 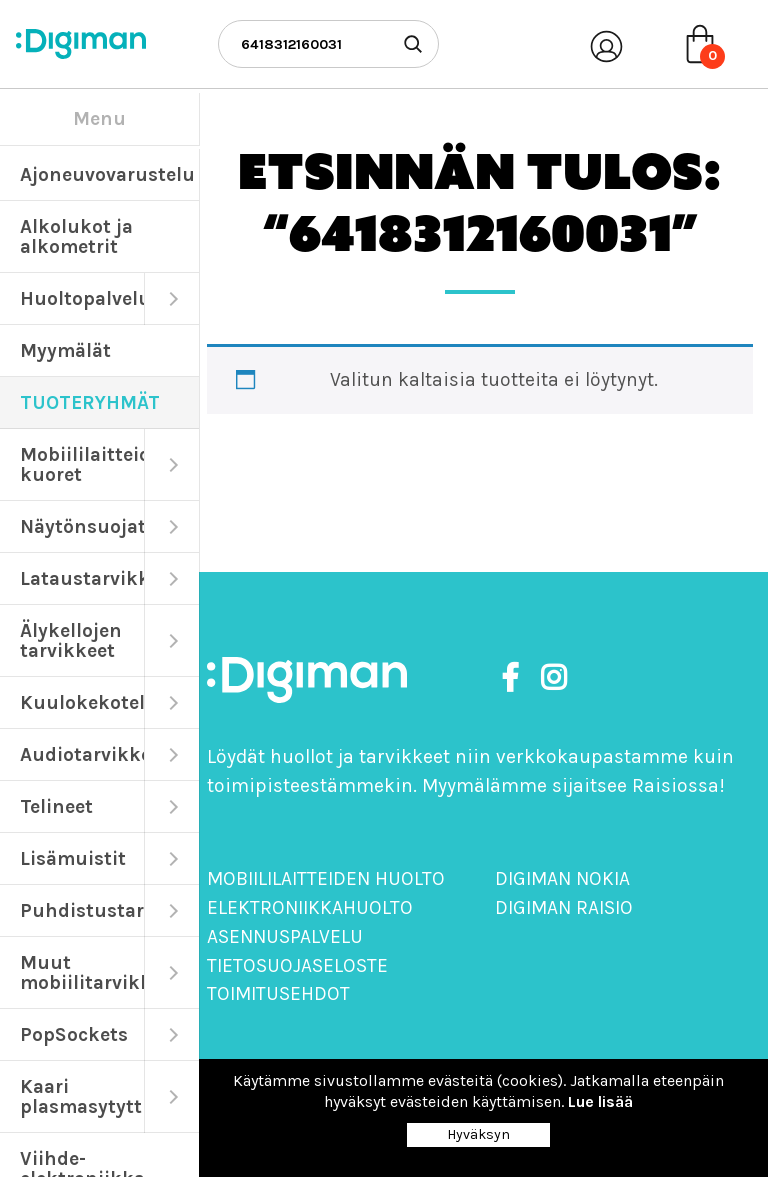 I want to click on [https://www.instagram.com/digimanoy], so click(x=553, y=678).